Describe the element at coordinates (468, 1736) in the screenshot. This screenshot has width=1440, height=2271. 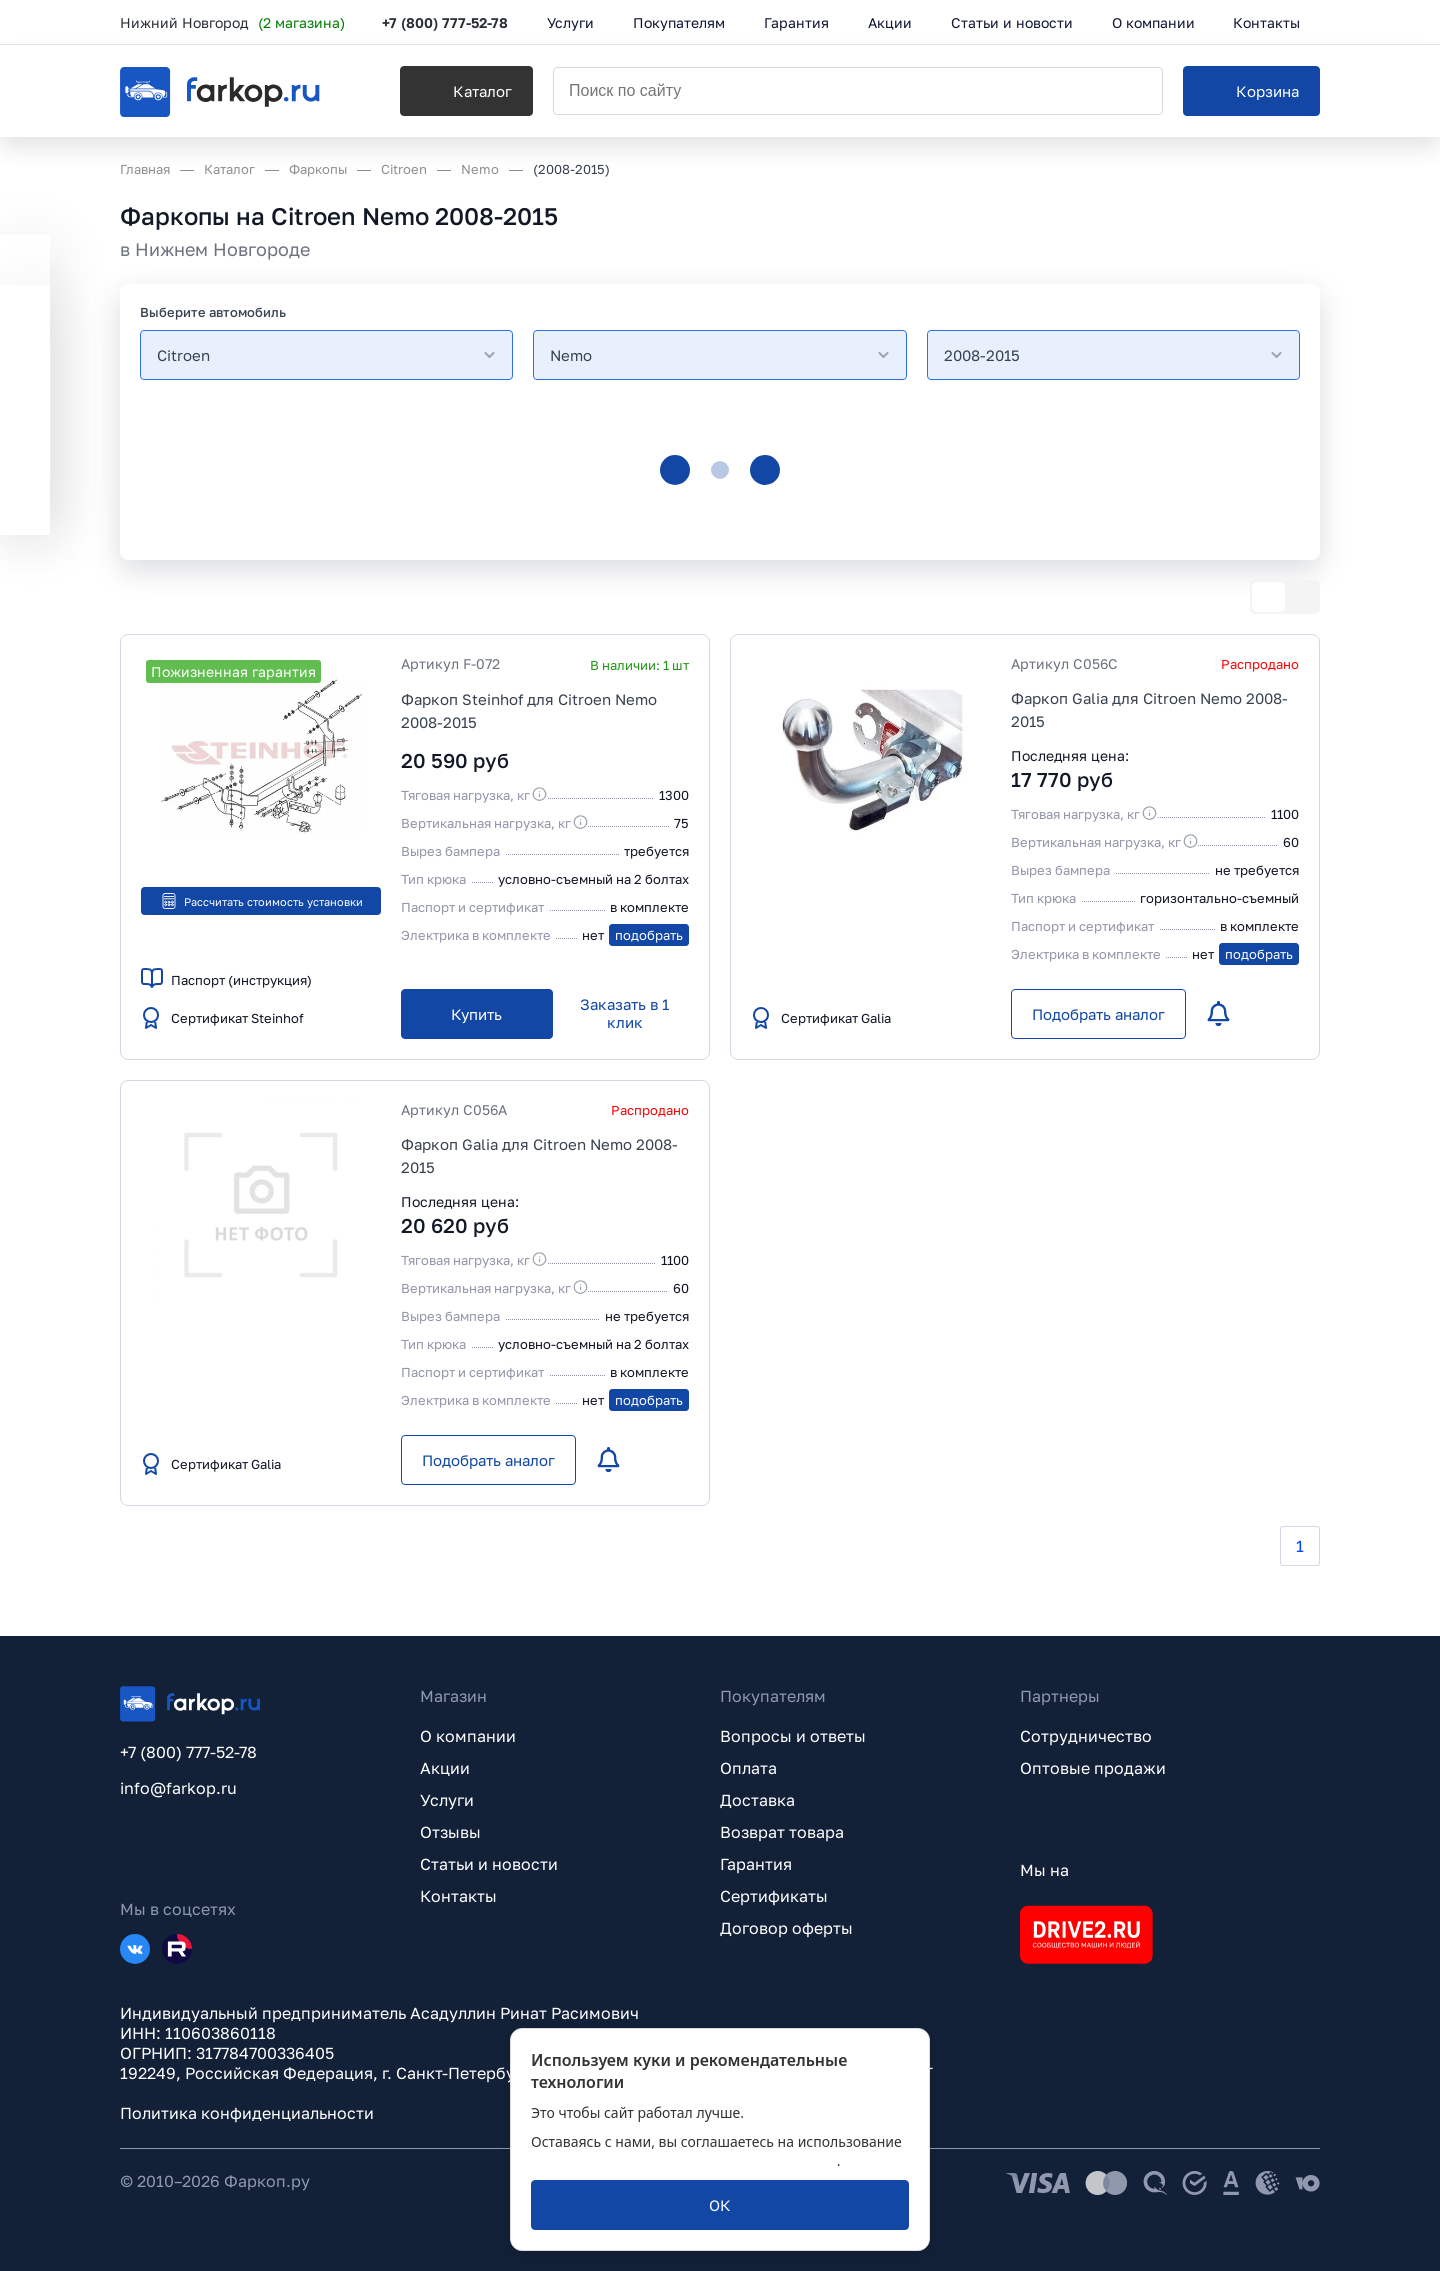
I see `О компании` at that location.